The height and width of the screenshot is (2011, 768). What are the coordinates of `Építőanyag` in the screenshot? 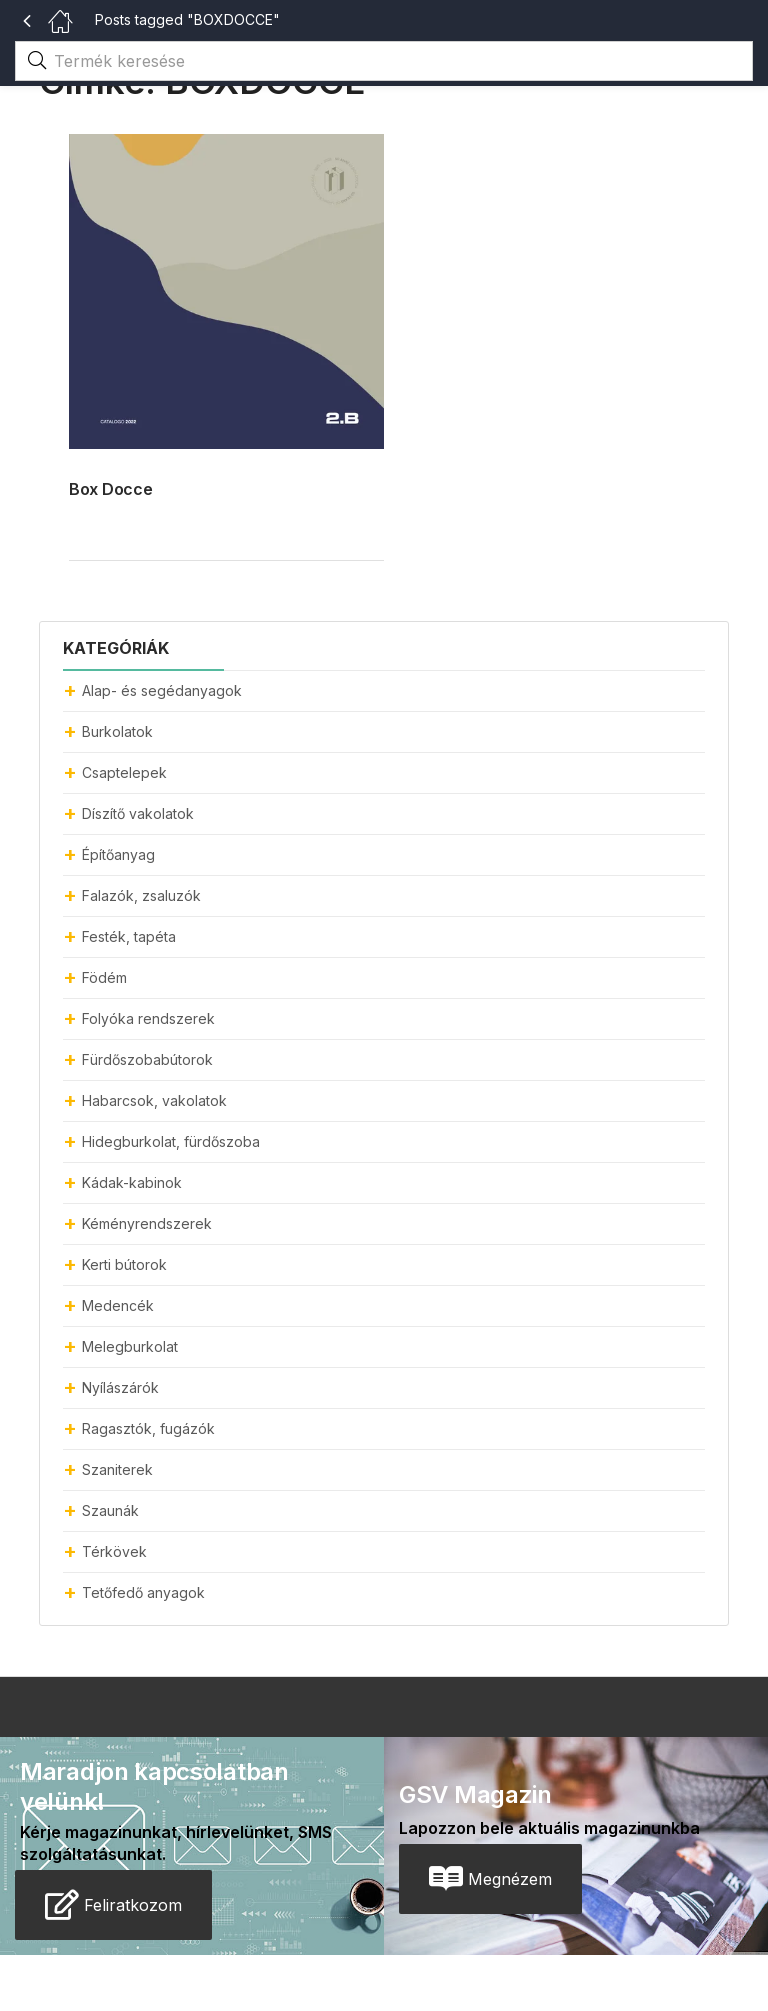 It's located at (118, 854).